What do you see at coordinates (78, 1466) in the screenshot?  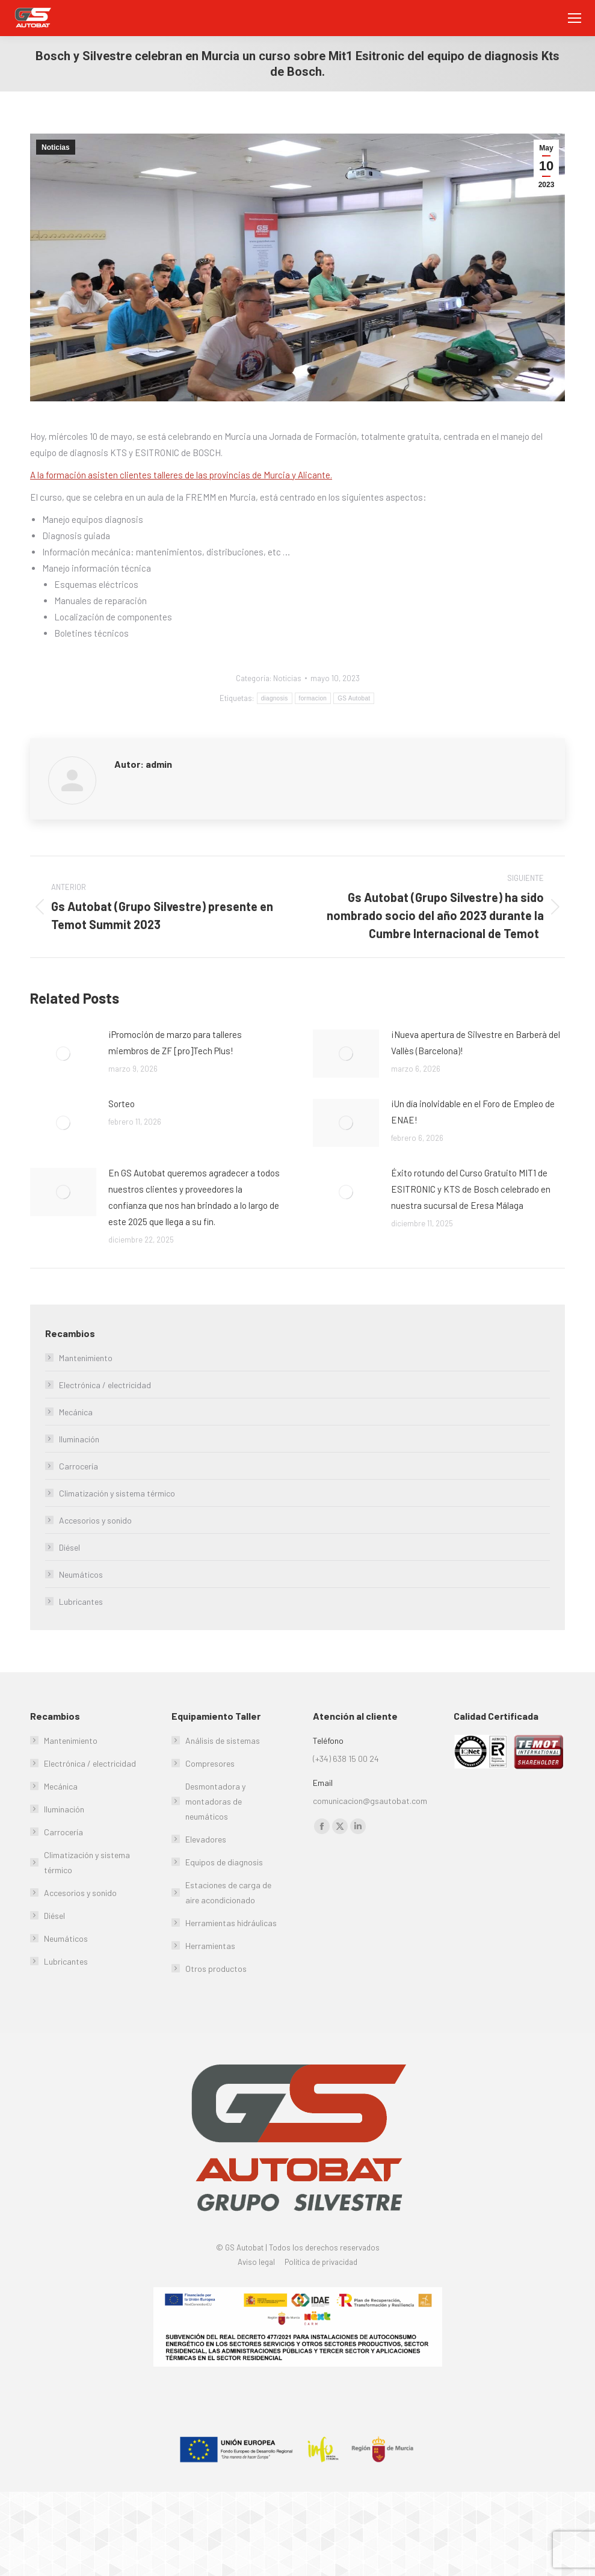 I see `Carrocería` at bounding box center [78, 1466].